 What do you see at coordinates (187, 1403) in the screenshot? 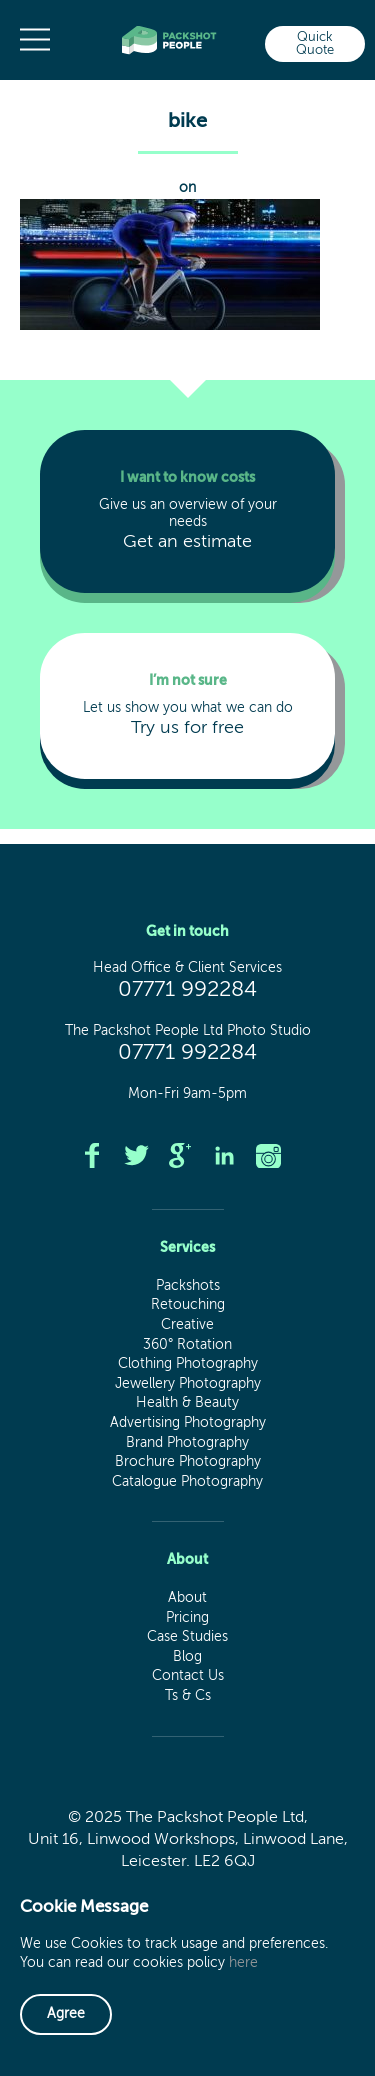
I see `Health & Beauty` at bounding box center [187, 1403].